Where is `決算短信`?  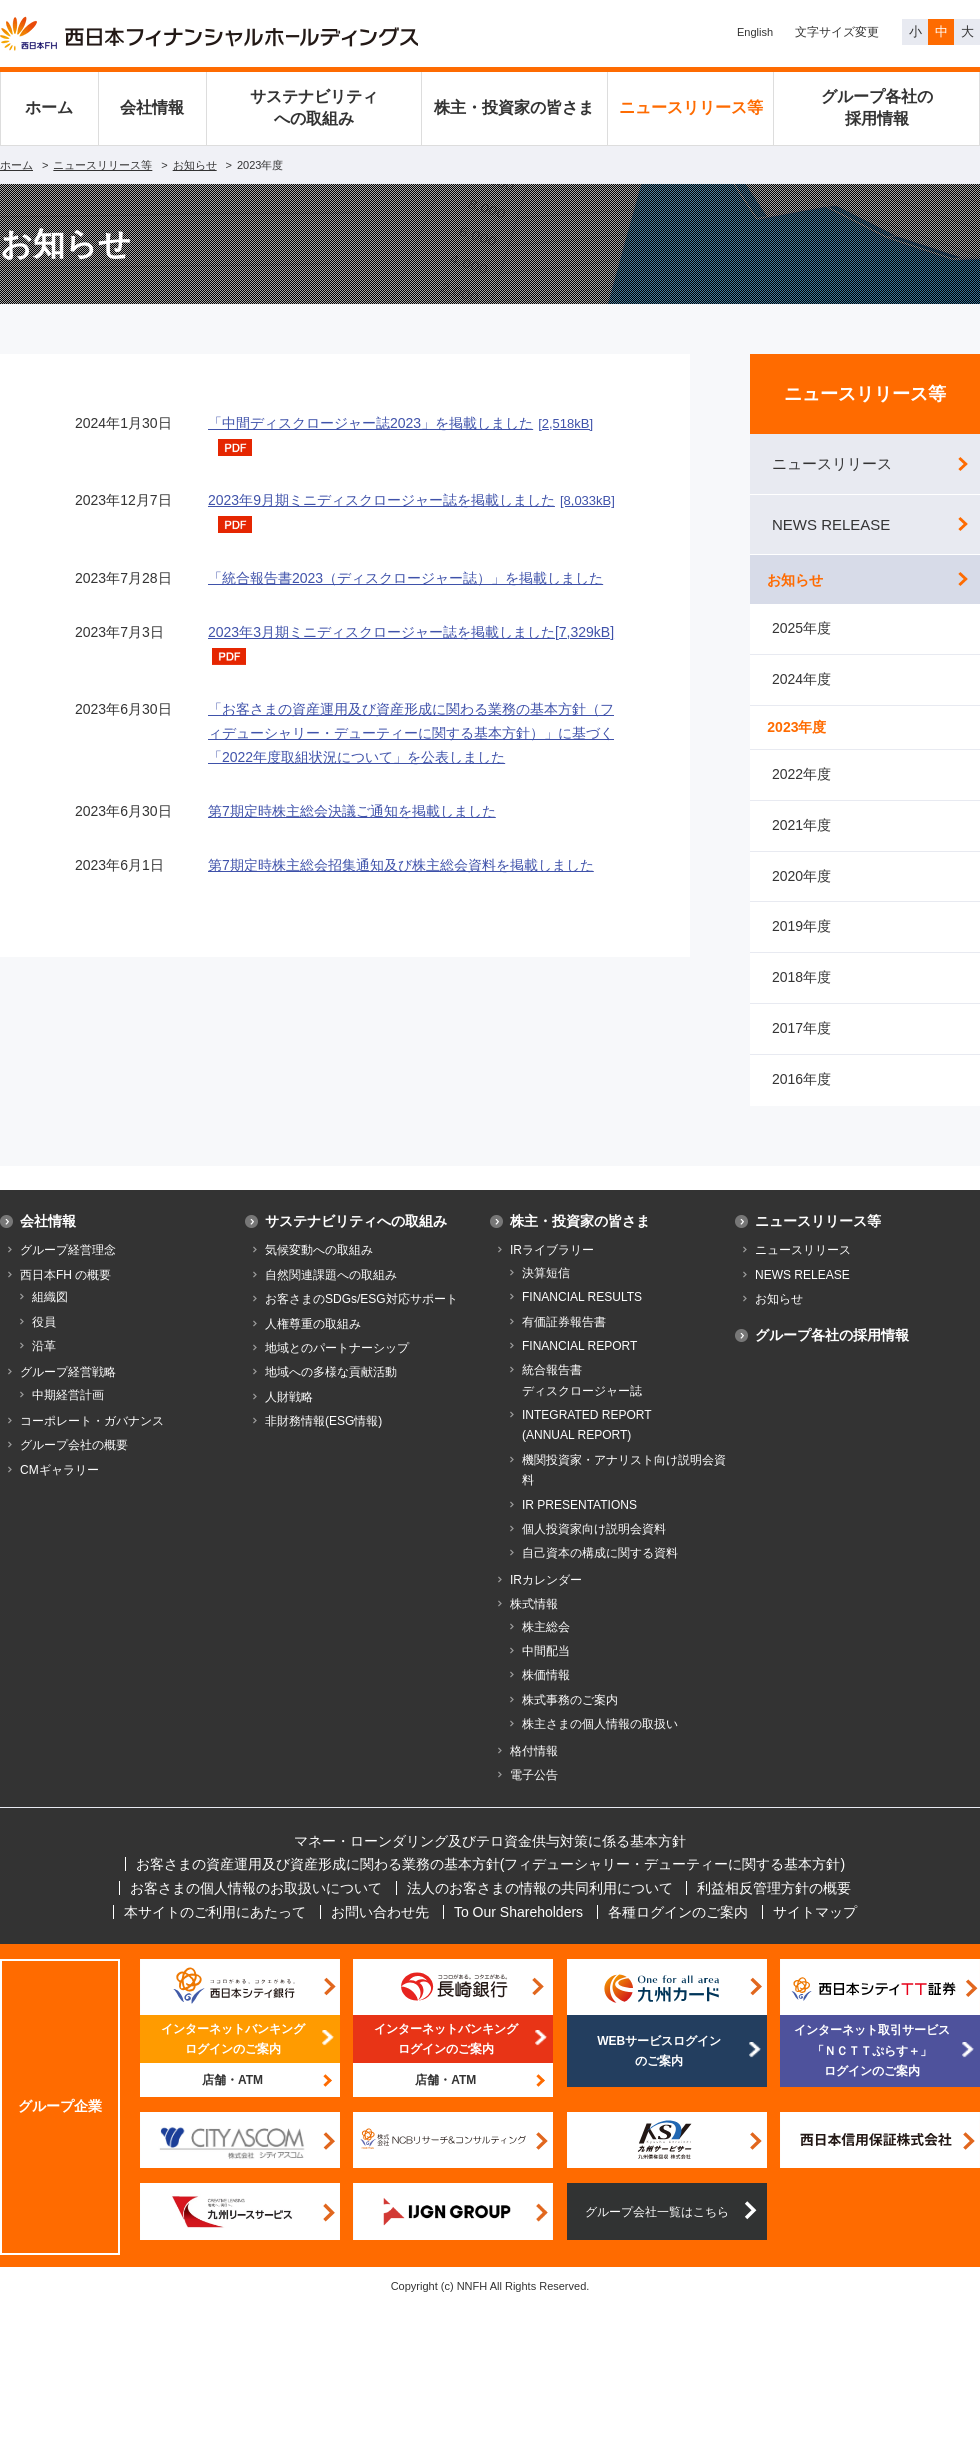
決算短信 is located at coordinates (546, 1290).